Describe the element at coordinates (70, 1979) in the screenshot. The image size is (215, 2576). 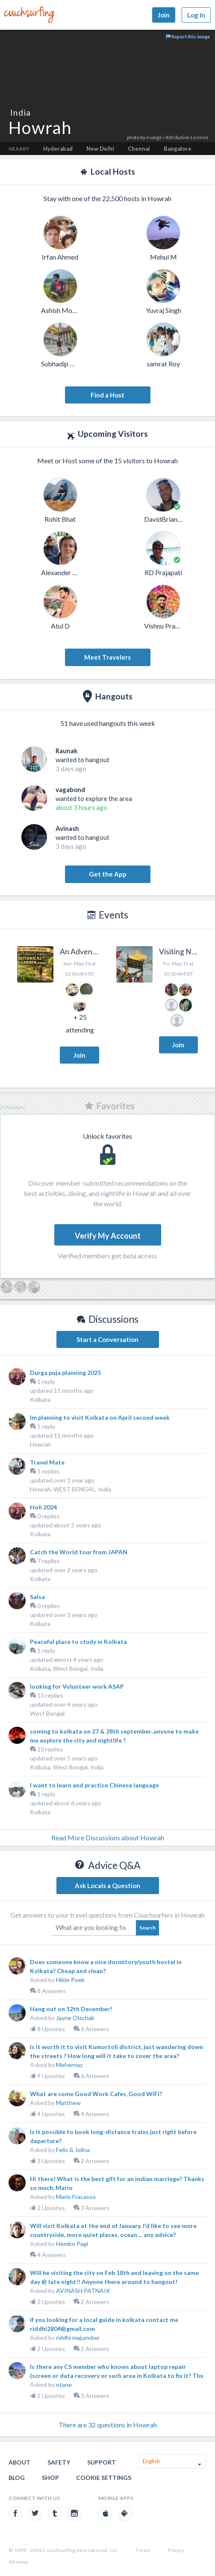
I see `Hilde Poek` at that location.